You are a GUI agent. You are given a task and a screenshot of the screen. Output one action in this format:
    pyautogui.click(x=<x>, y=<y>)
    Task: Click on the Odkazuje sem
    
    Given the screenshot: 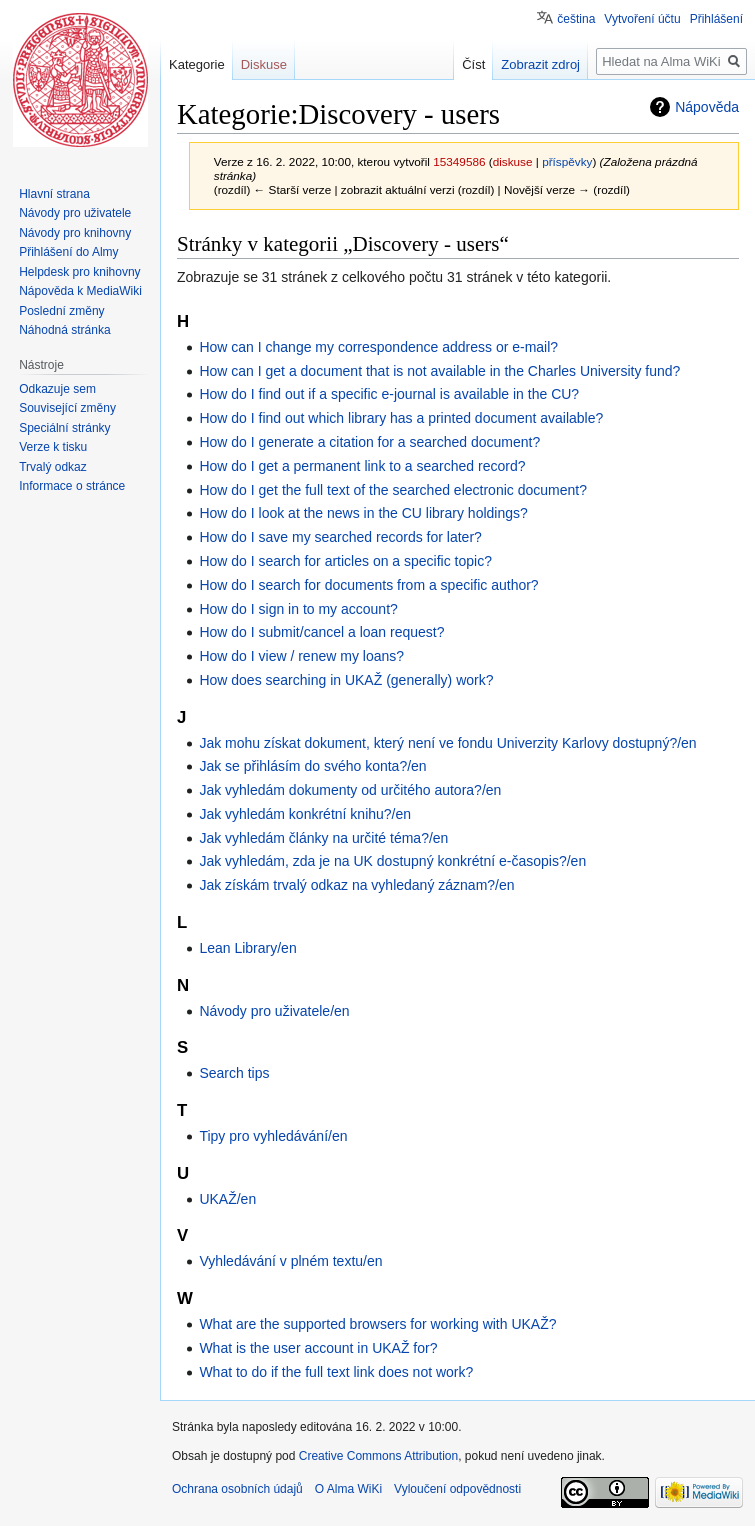 What is the action you would take?
    pyautogui.click(x=57, y=389)
    